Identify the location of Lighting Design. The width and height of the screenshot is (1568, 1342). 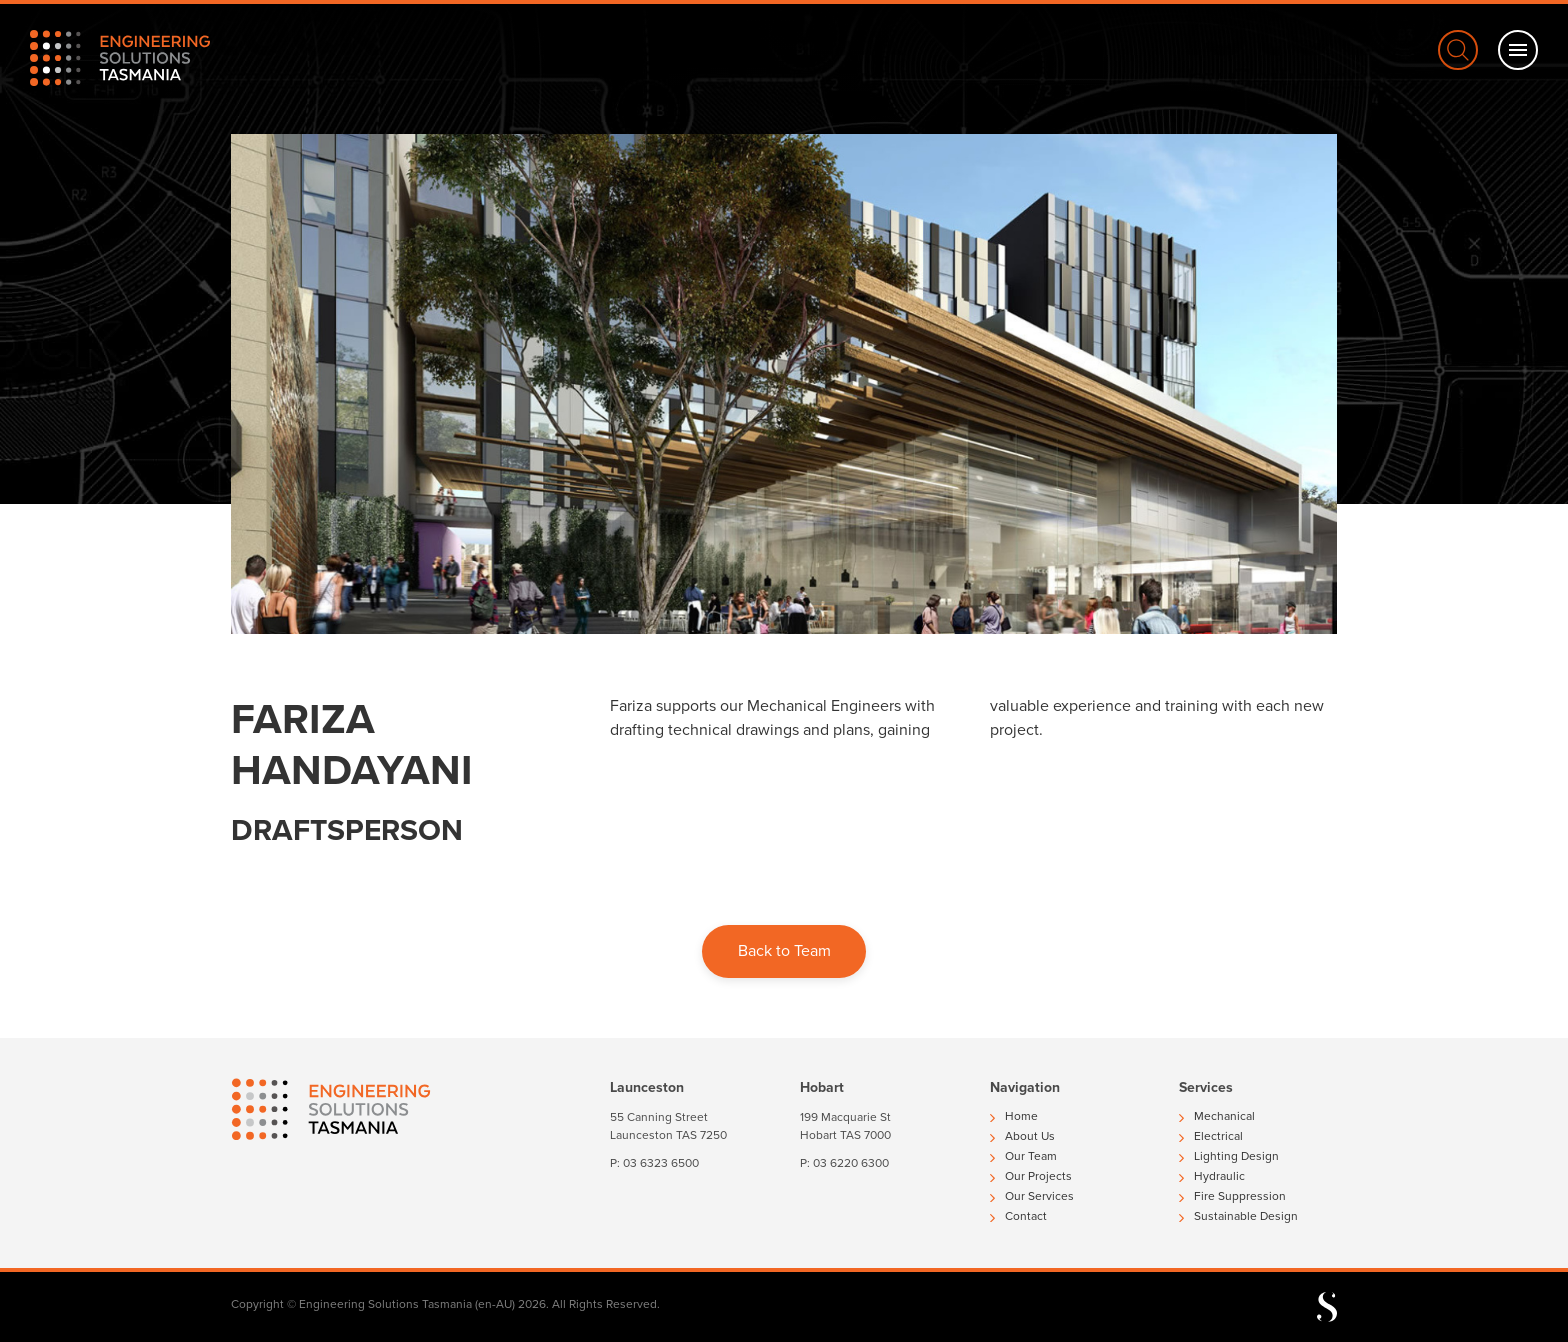
(1229, 1156).